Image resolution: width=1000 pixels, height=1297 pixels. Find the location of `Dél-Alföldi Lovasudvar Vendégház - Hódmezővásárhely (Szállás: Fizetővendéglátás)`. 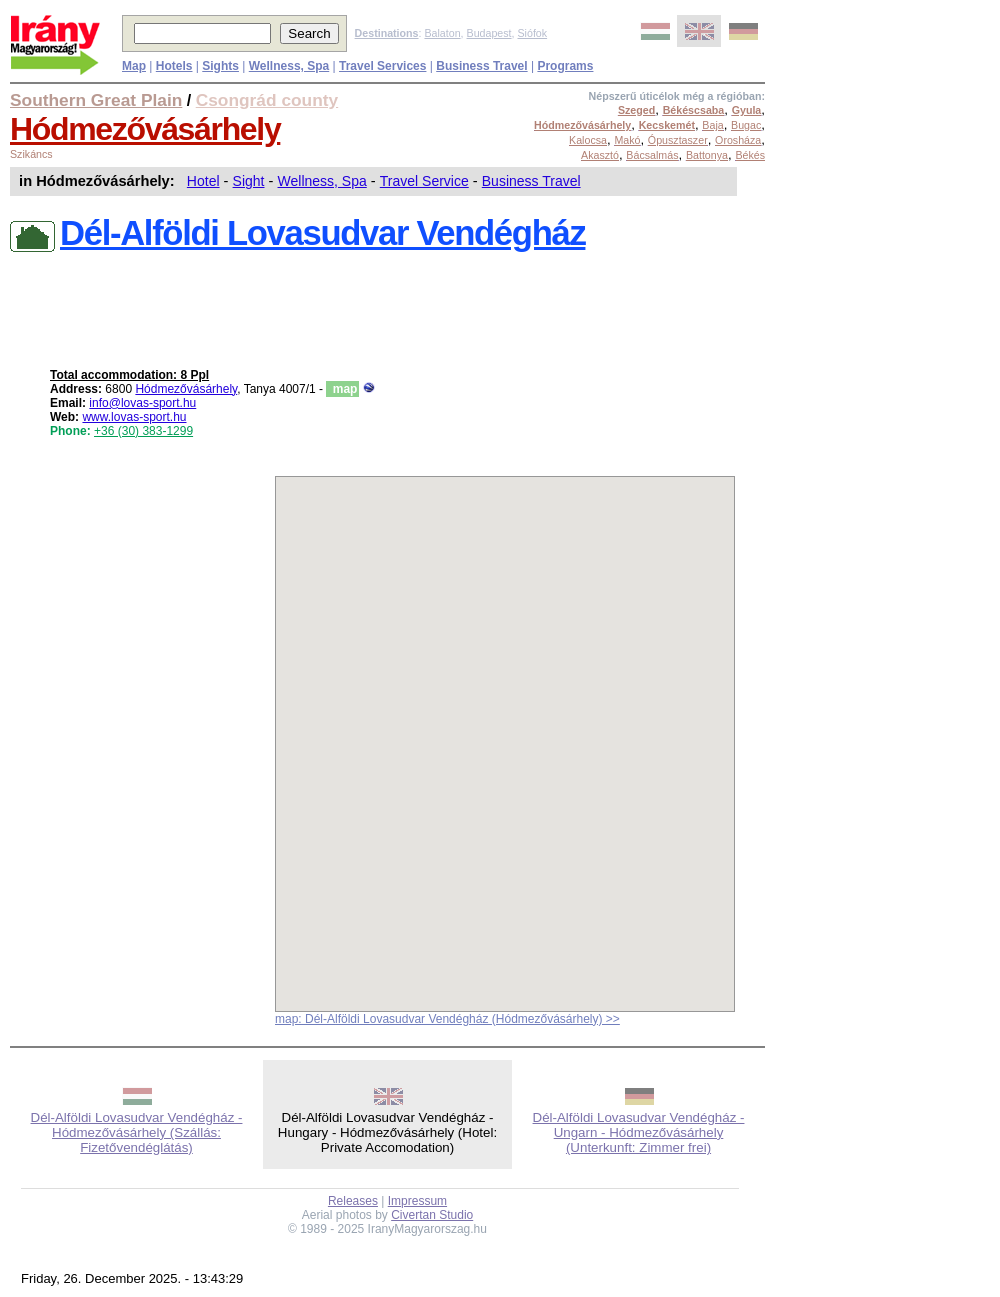

Dél-Alföldi Lovasudvar Vendégház - Hódmezővásárhely (Szállás: Fizetővendéglátás) is located at coordinates (137, 1132).